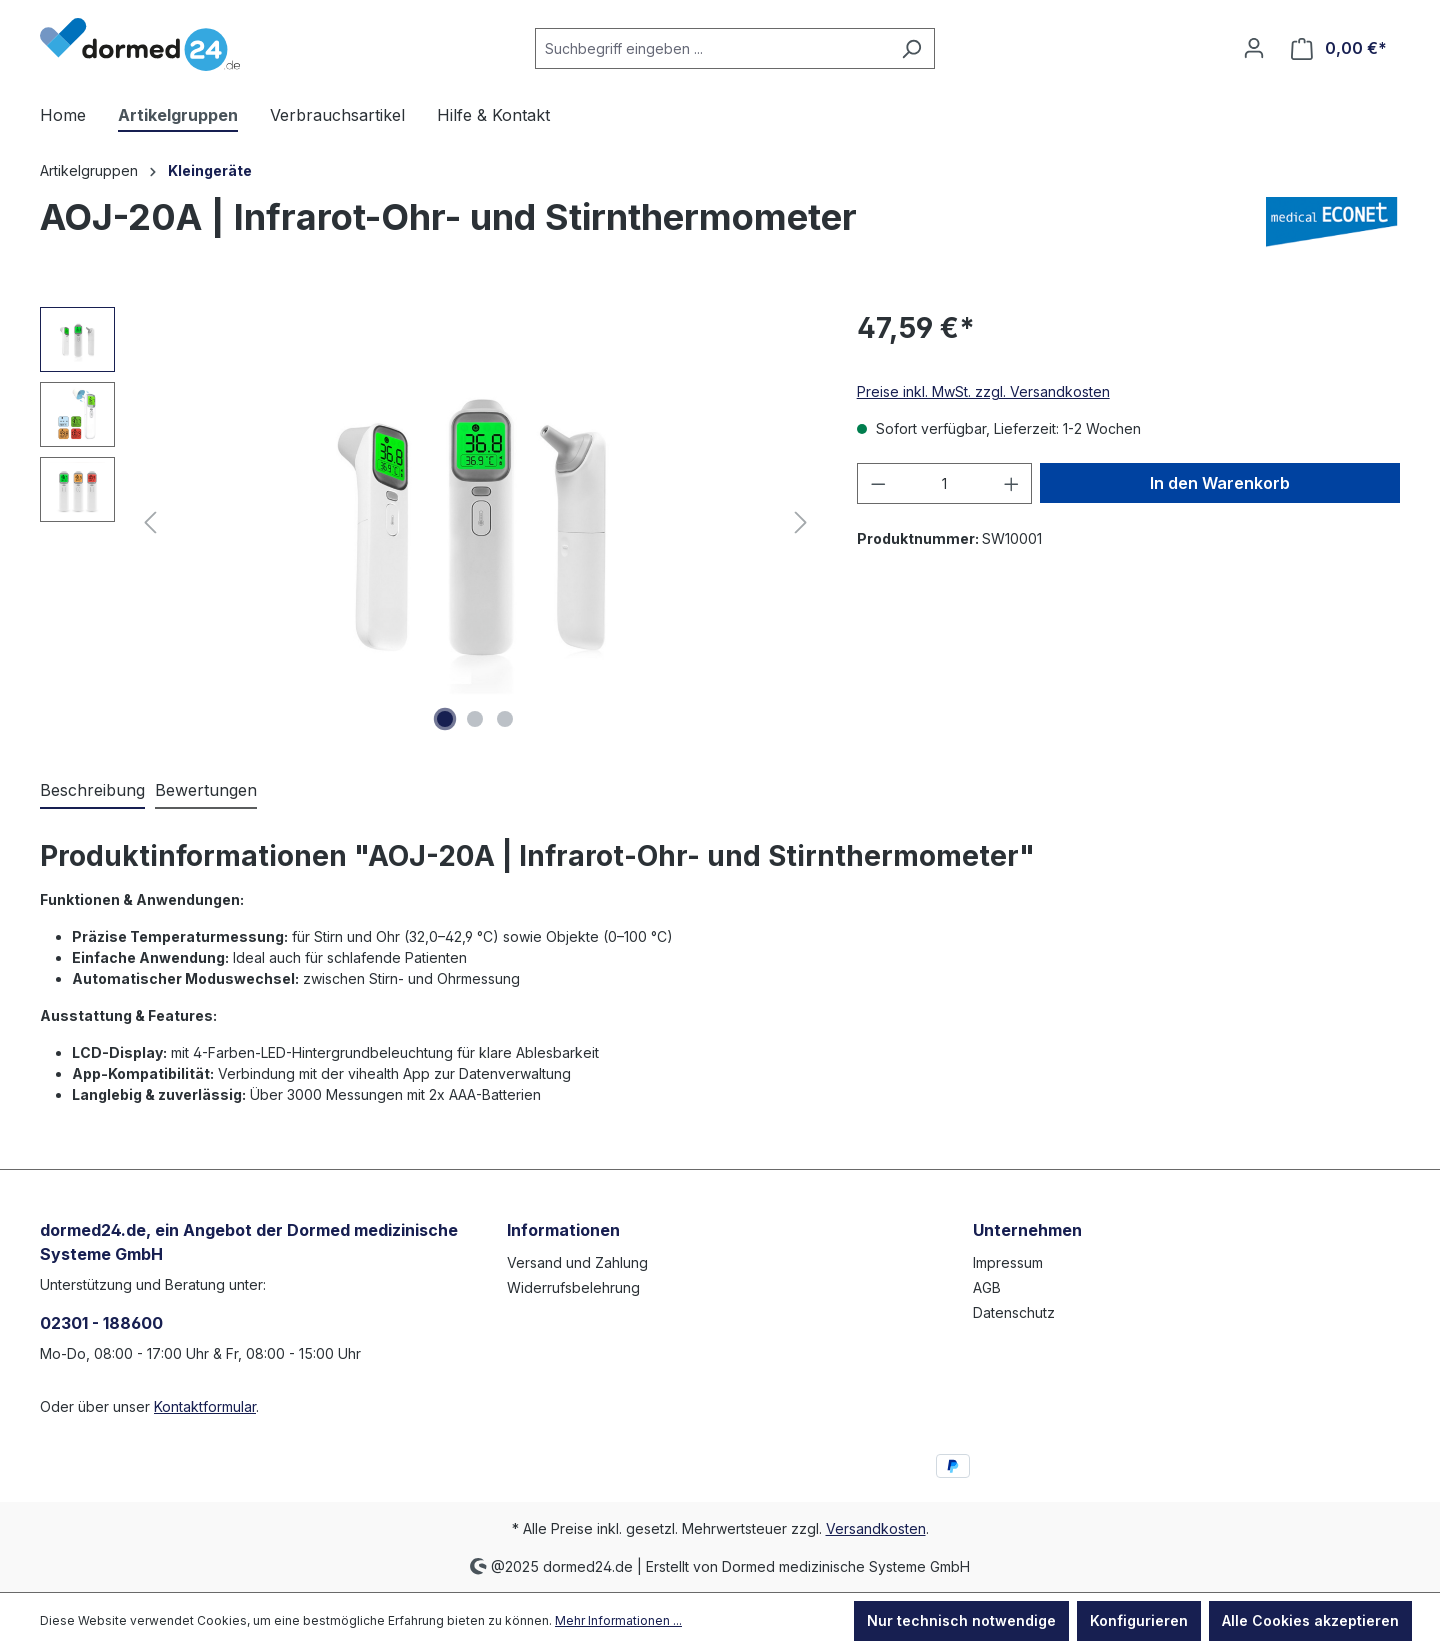 This screenshot has height=1649, width=1440. Describe the element at coordinates (1027, 1230) in the screenshot. I see `Unternehmen` at that location.